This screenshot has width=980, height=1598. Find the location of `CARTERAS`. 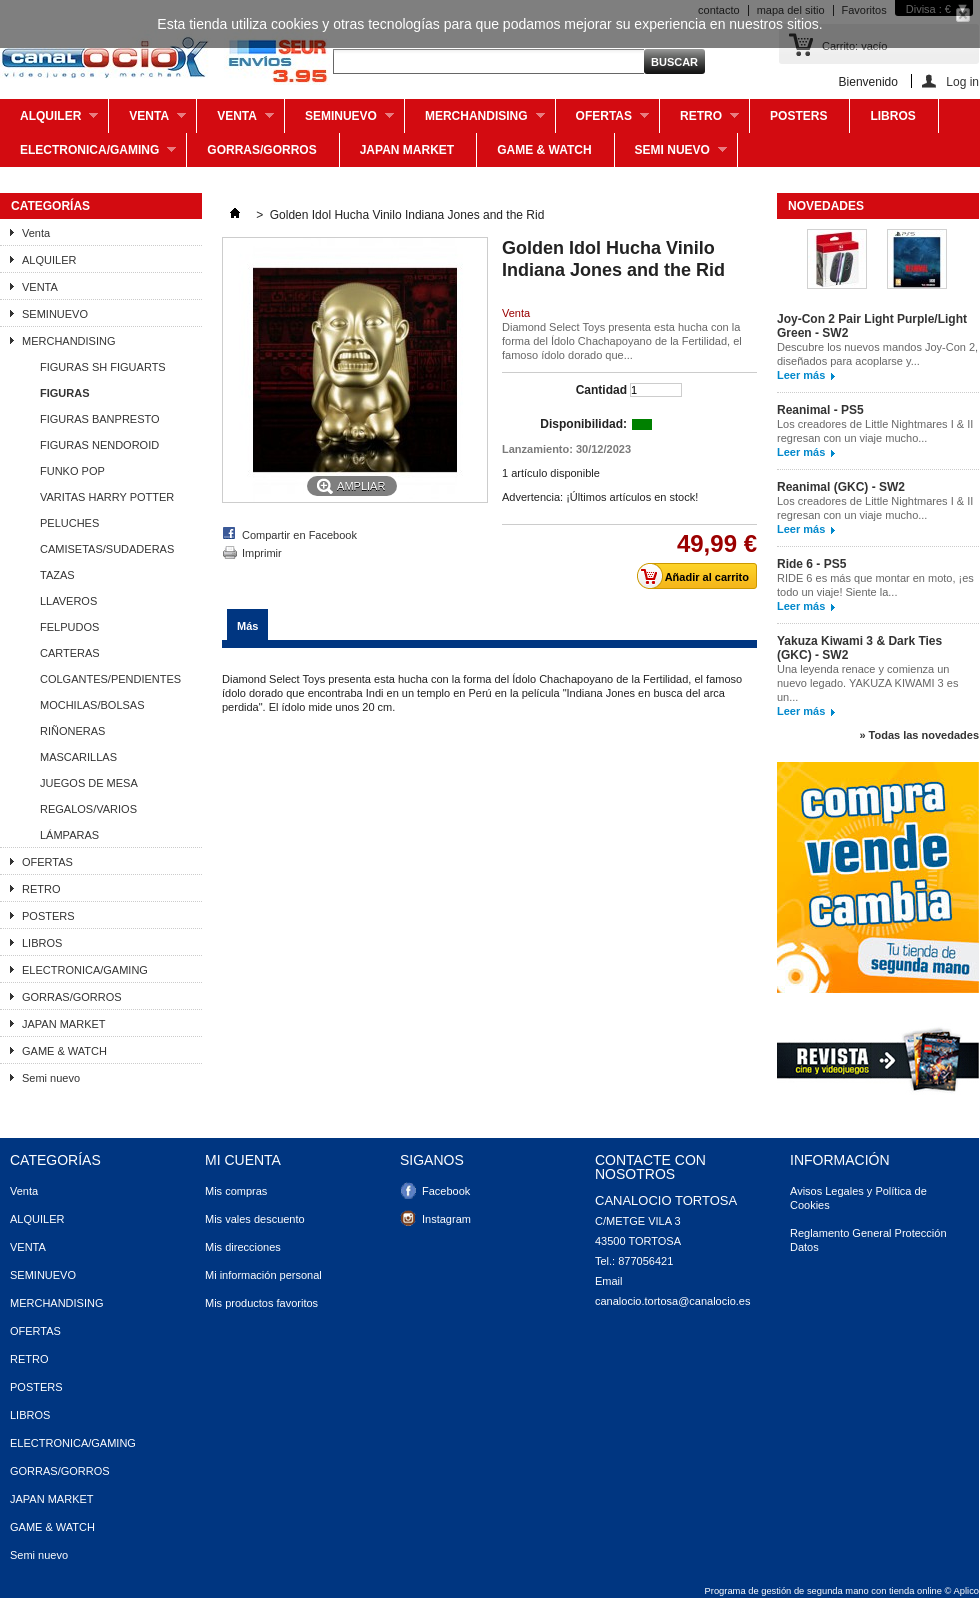

CARTERAS is located at coordinates (70, 653).